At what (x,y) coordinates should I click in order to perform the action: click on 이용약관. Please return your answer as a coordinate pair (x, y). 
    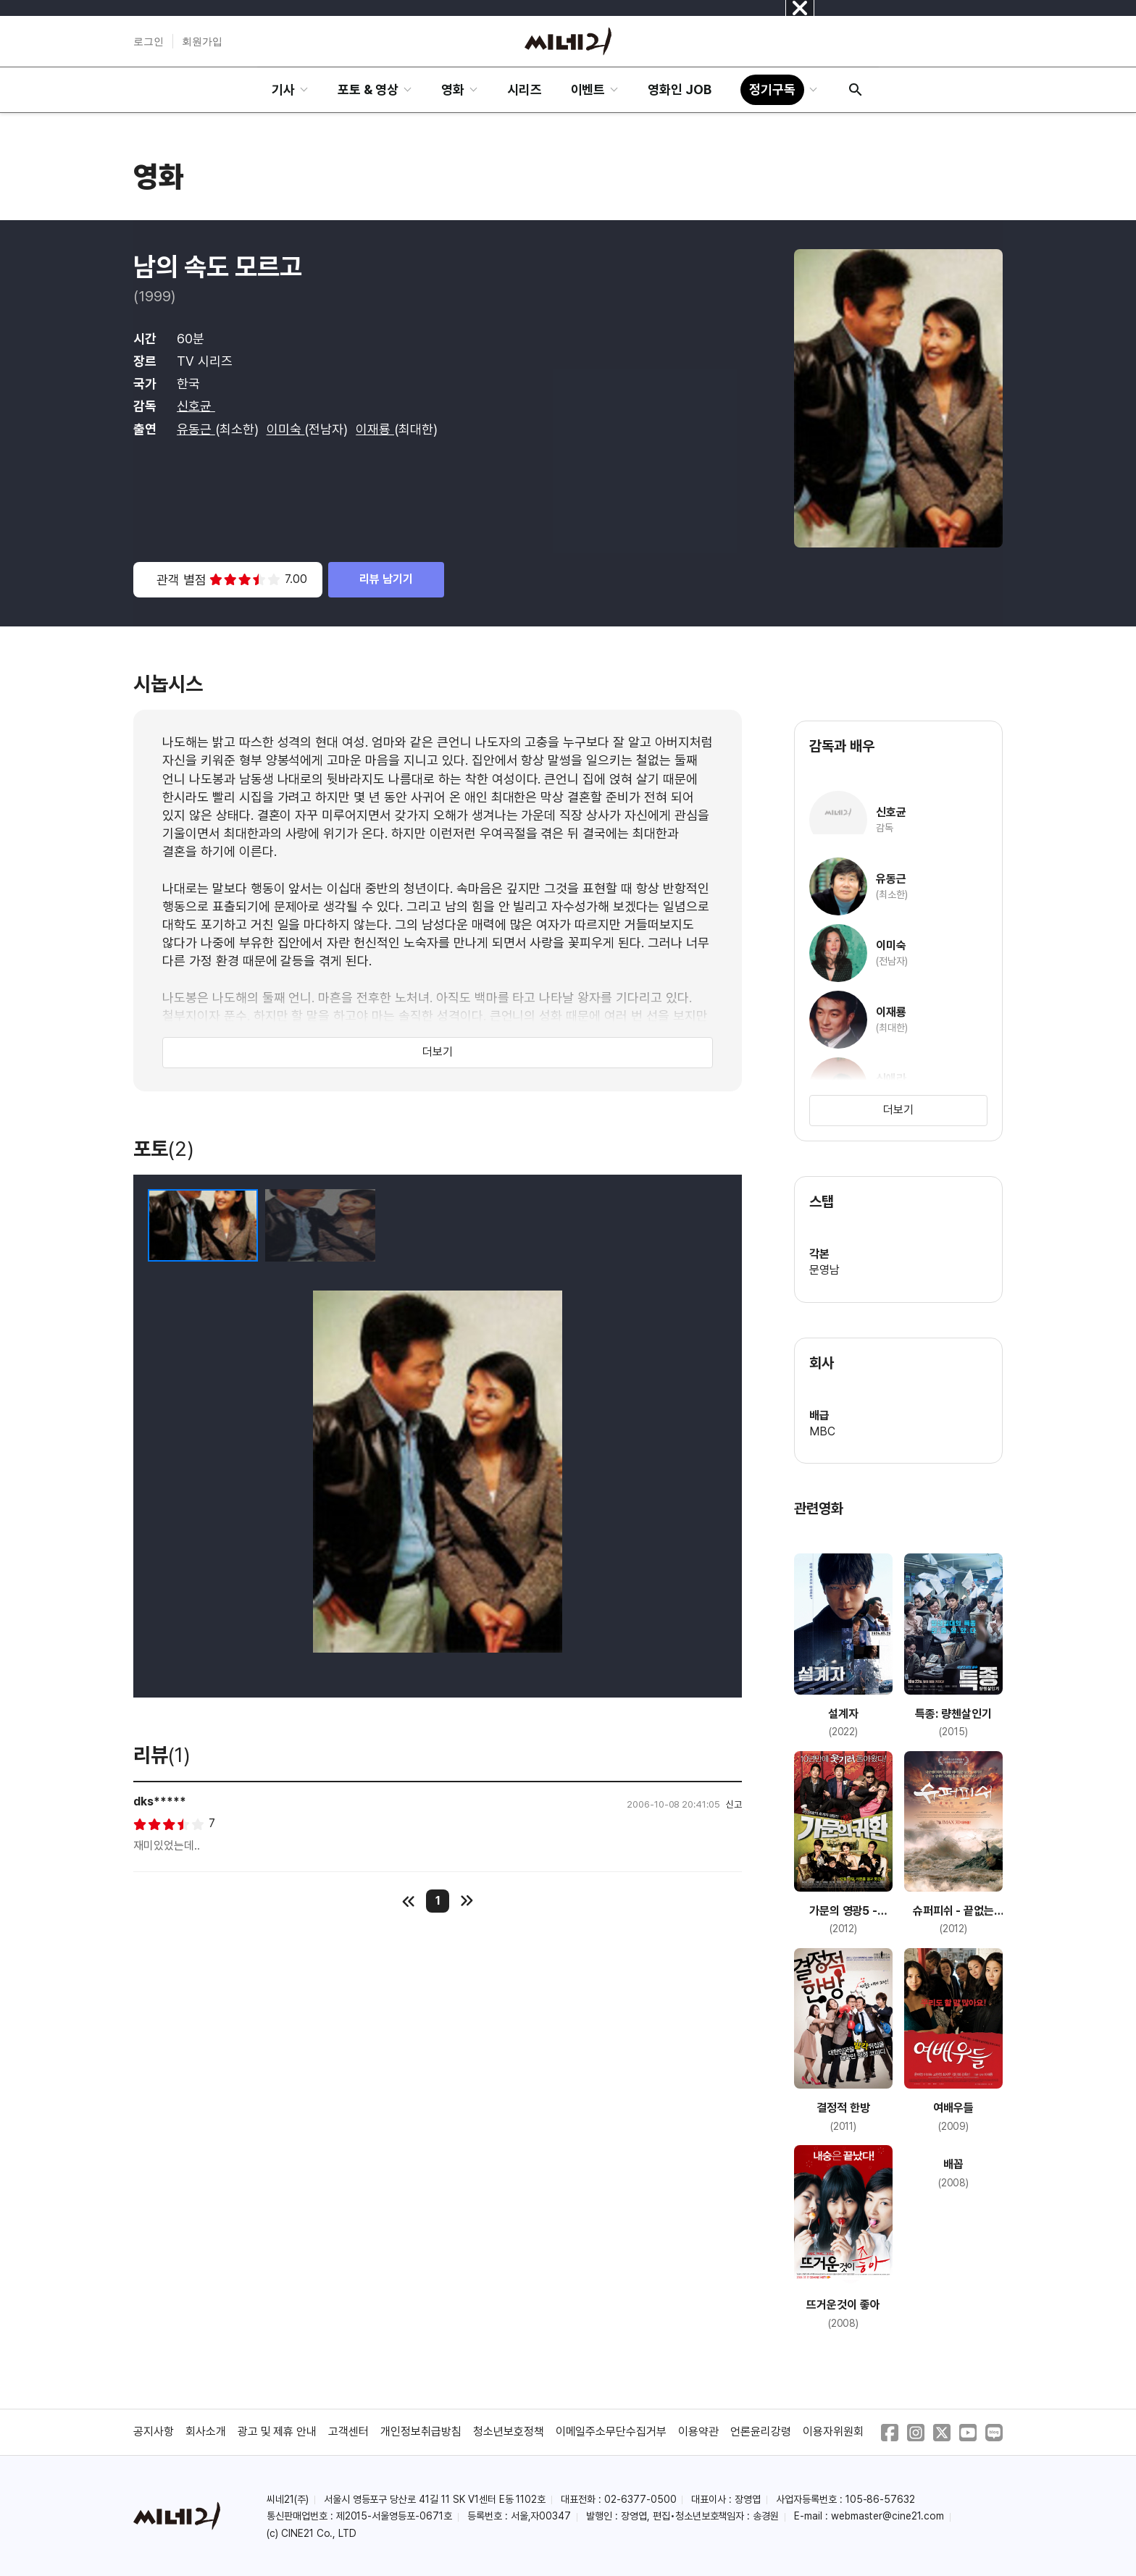
    Looking at the image, I should click on (698, 2431).